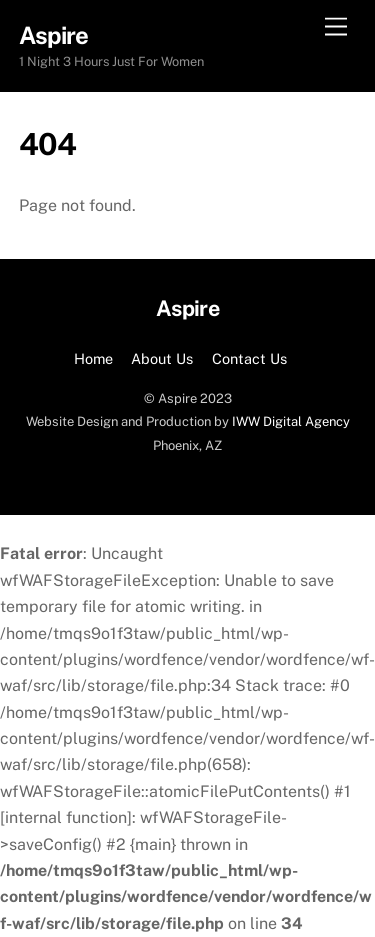  Describe the element at coordinates (162, 358) in the screenshot. I see `About Us` at that location.